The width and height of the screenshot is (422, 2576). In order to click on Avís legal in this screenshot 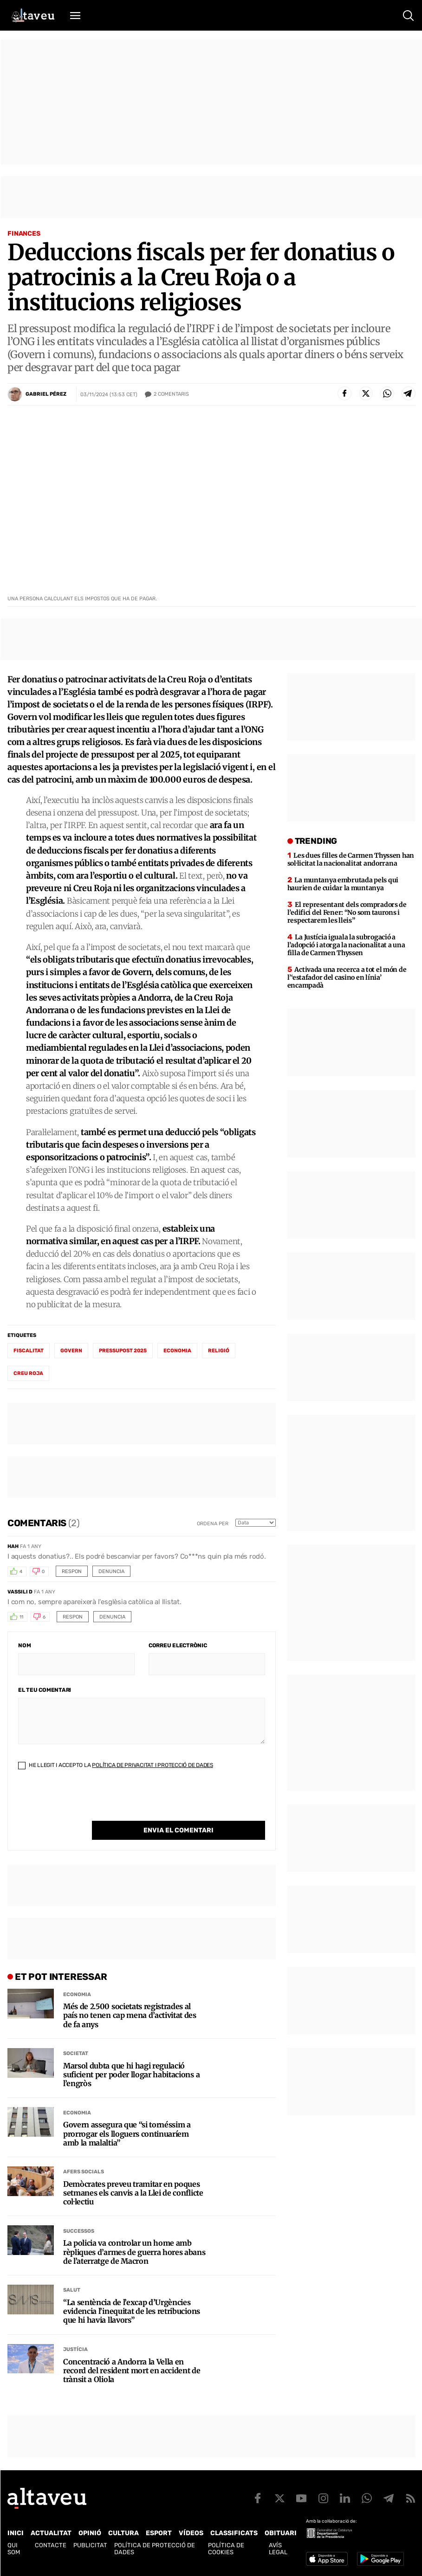, I will do `click(278, 2549)`.